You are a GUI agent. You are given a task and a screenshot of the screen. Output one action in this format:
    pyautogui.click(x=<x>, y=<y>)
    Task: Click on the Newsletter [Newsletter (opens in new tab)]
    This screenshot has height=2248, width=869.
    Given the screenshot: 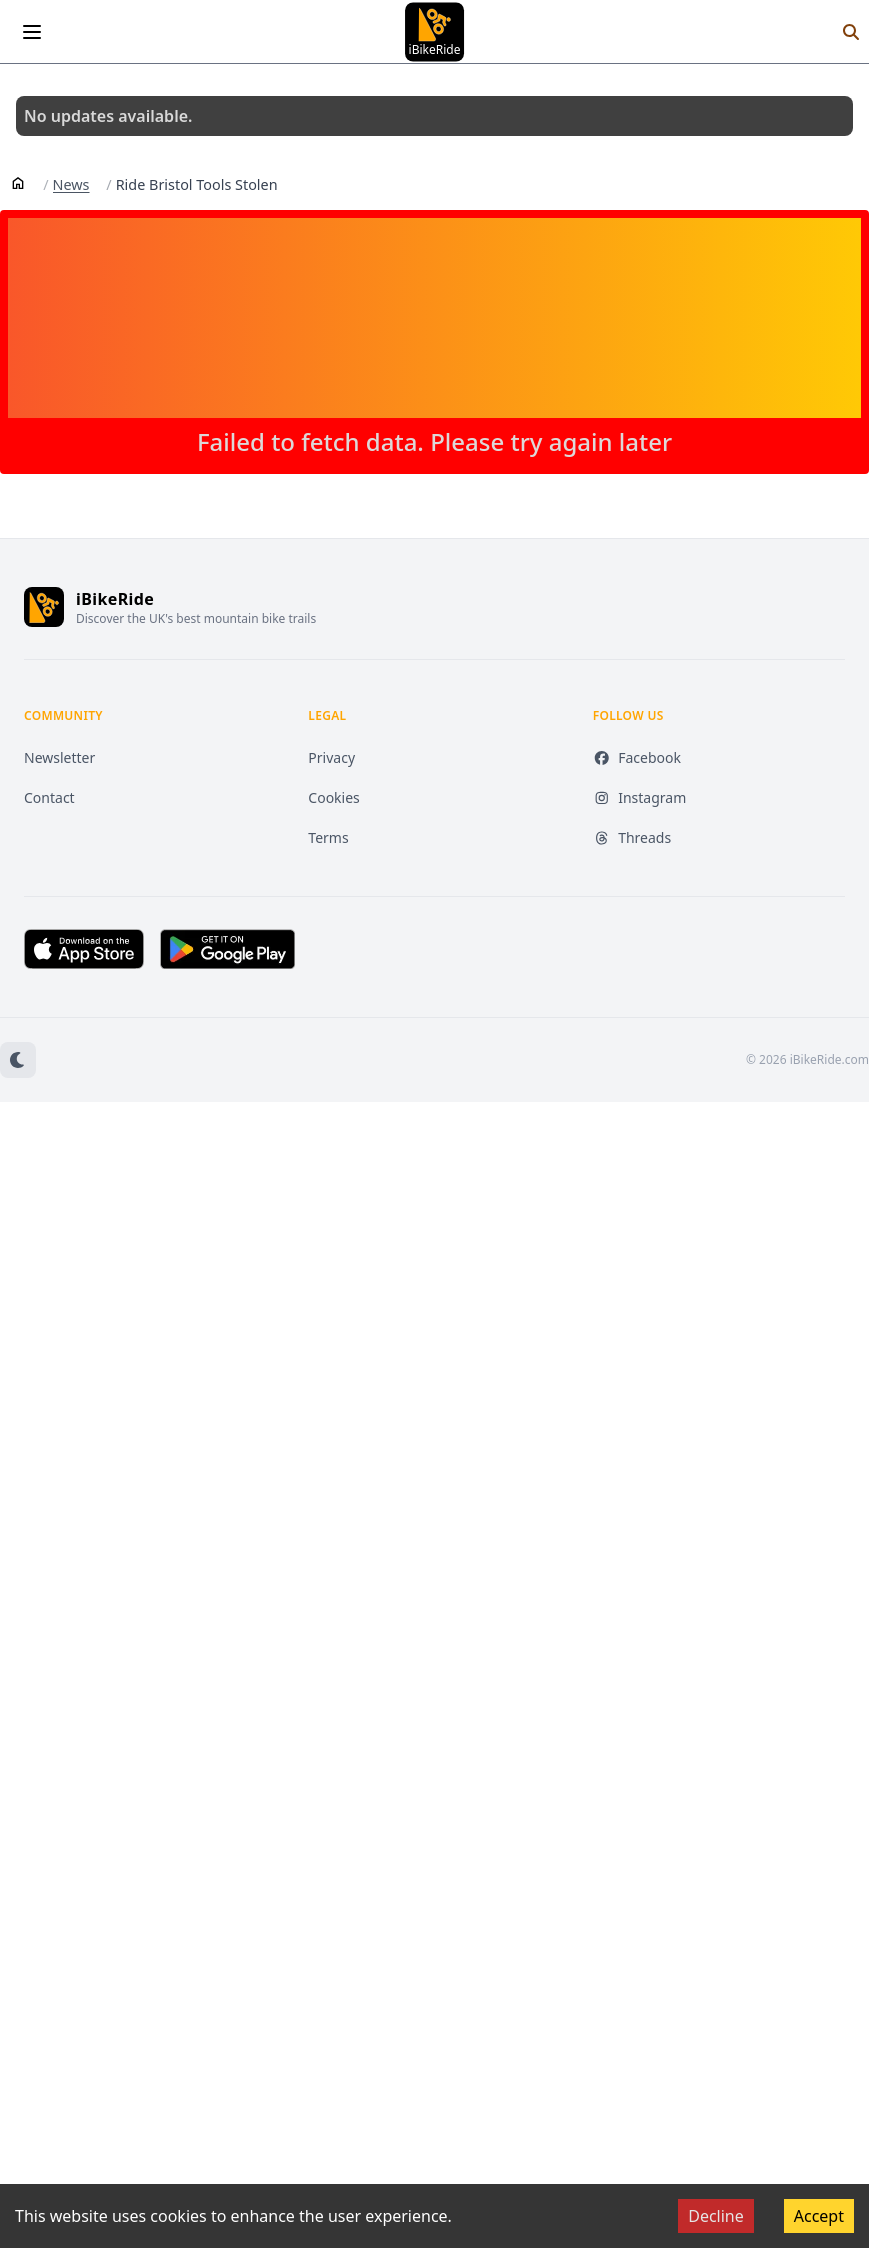 What is the action you would take?
    pyautogui.click(x=59, y=757)
    